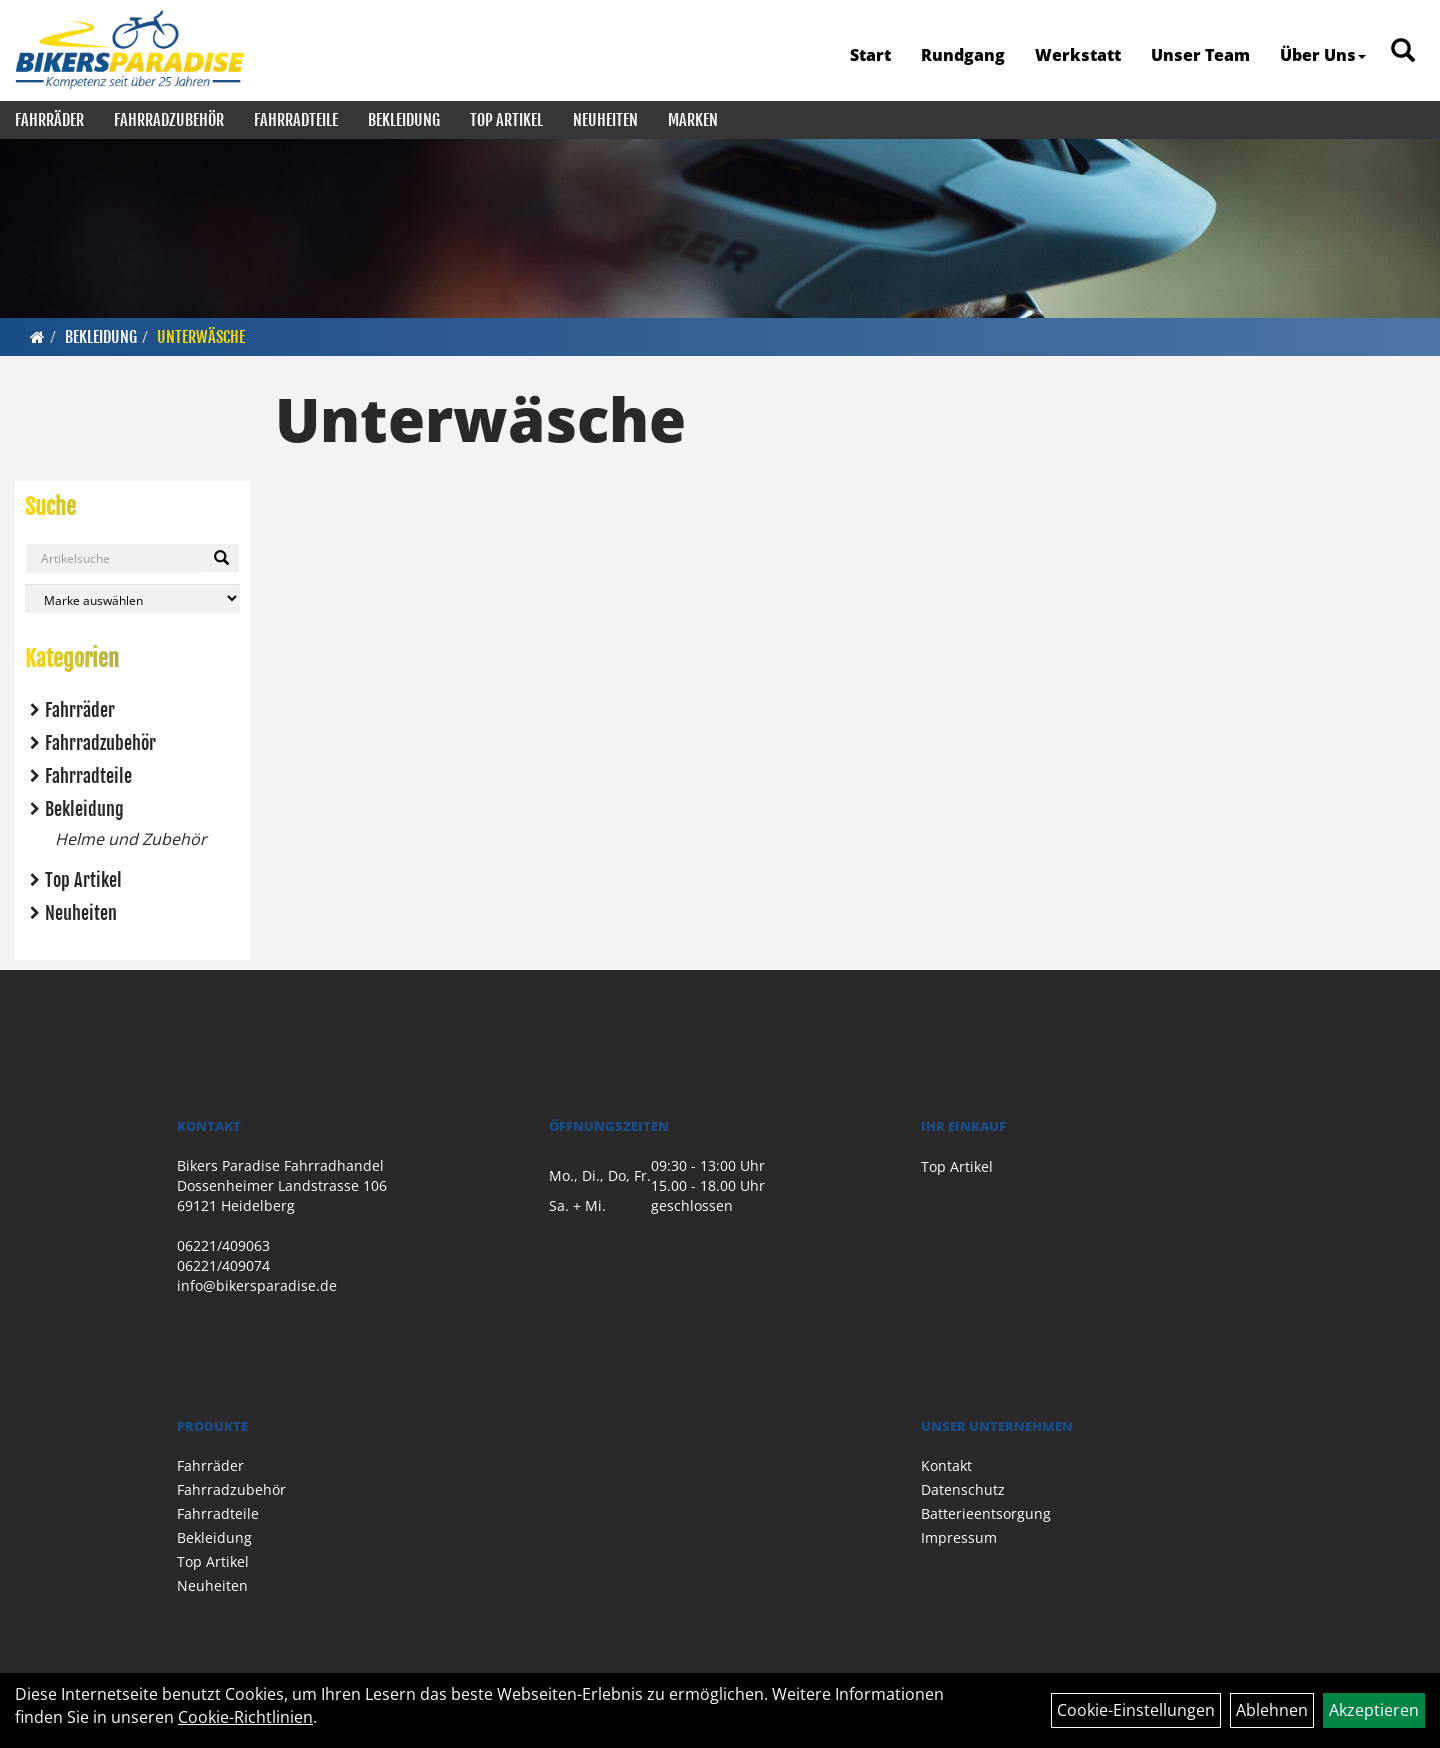 Image resolution: width=1440 pixels, height=1748 pixels. What do you see at coordinates (245, 1717) in the screenshot?
I see `Cookie-Richtlinien` at bounding box center [245, 1717].